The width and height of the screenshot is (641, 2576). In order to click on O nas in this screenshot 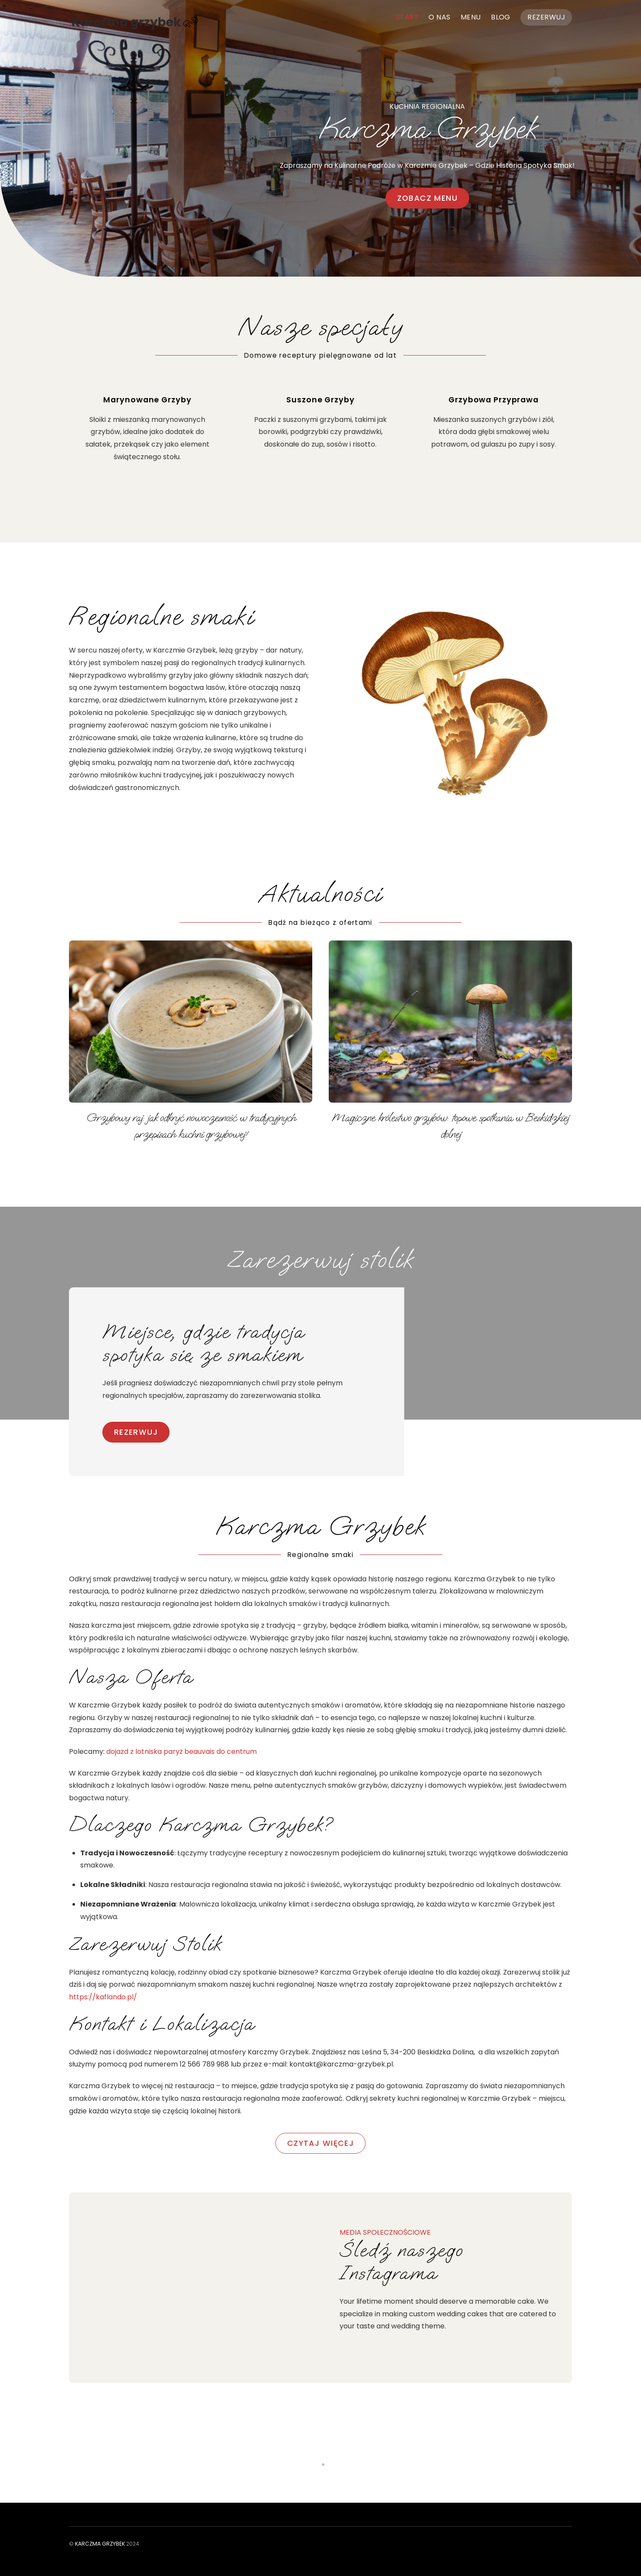, I will do `click(439, 17)`.